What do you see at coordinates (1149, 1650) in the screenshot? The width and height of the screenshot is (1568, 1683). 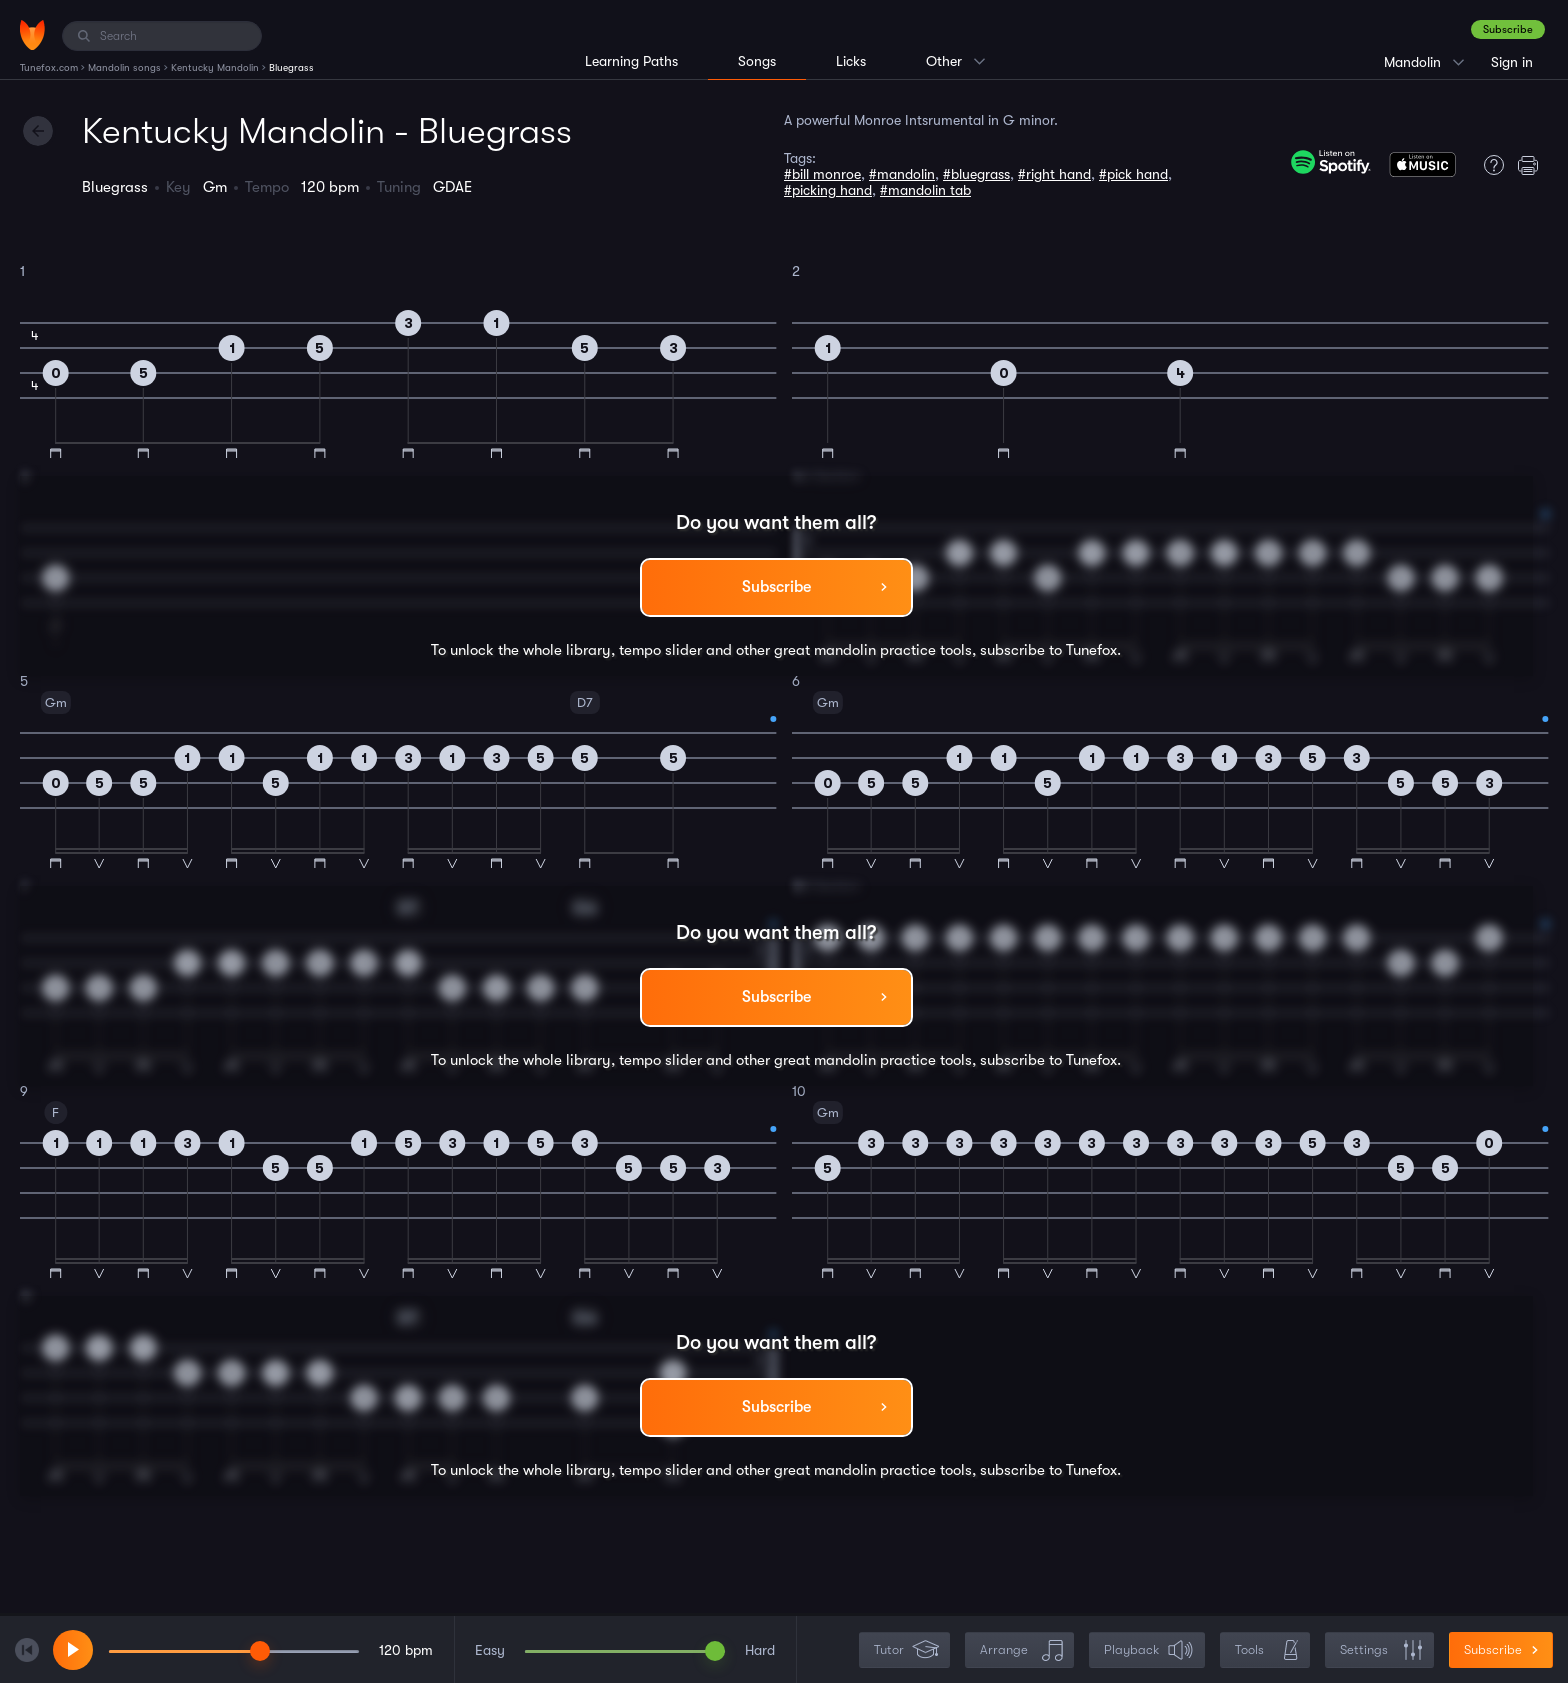 I see `Playback` at bounding box center [1149, 1650].